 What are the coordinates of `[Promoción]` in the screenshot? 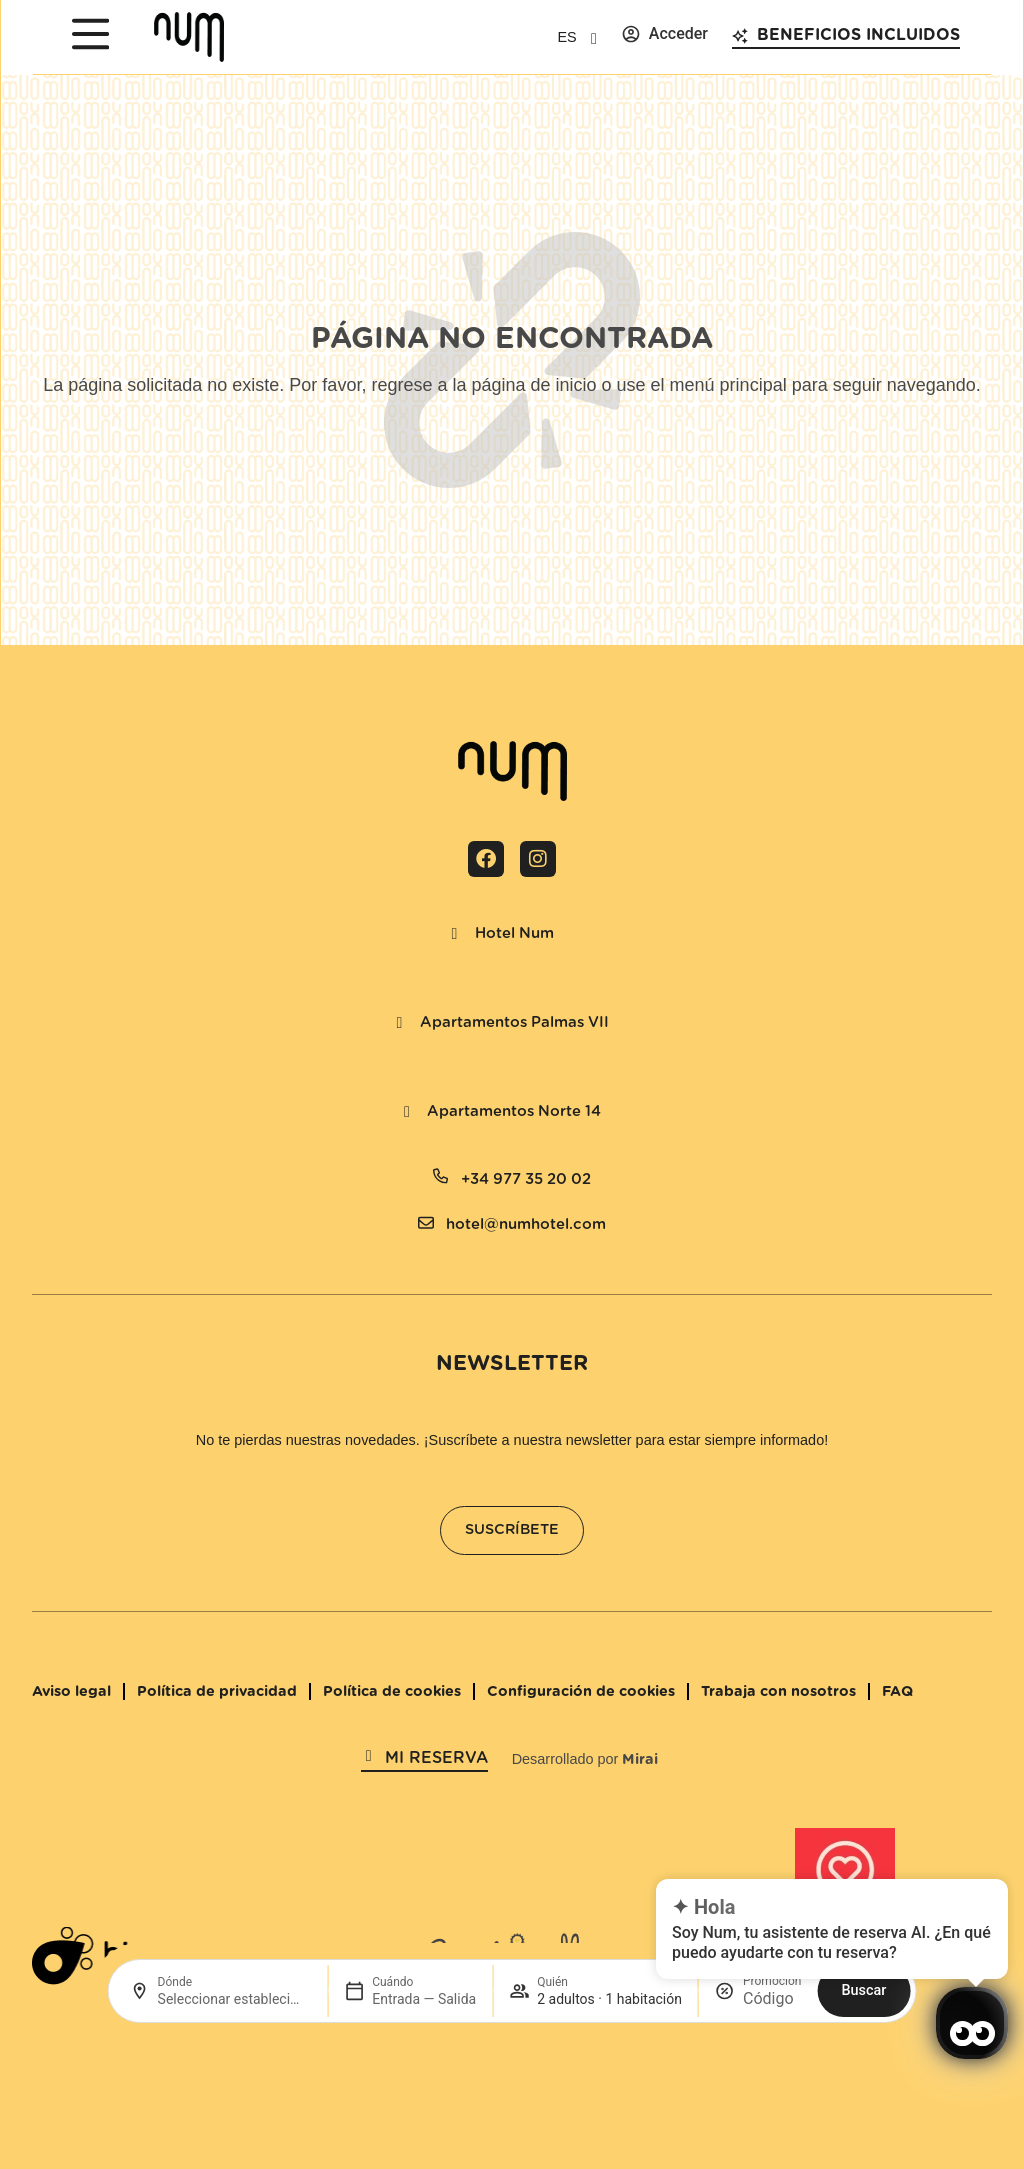 It's located at (772, 1998).